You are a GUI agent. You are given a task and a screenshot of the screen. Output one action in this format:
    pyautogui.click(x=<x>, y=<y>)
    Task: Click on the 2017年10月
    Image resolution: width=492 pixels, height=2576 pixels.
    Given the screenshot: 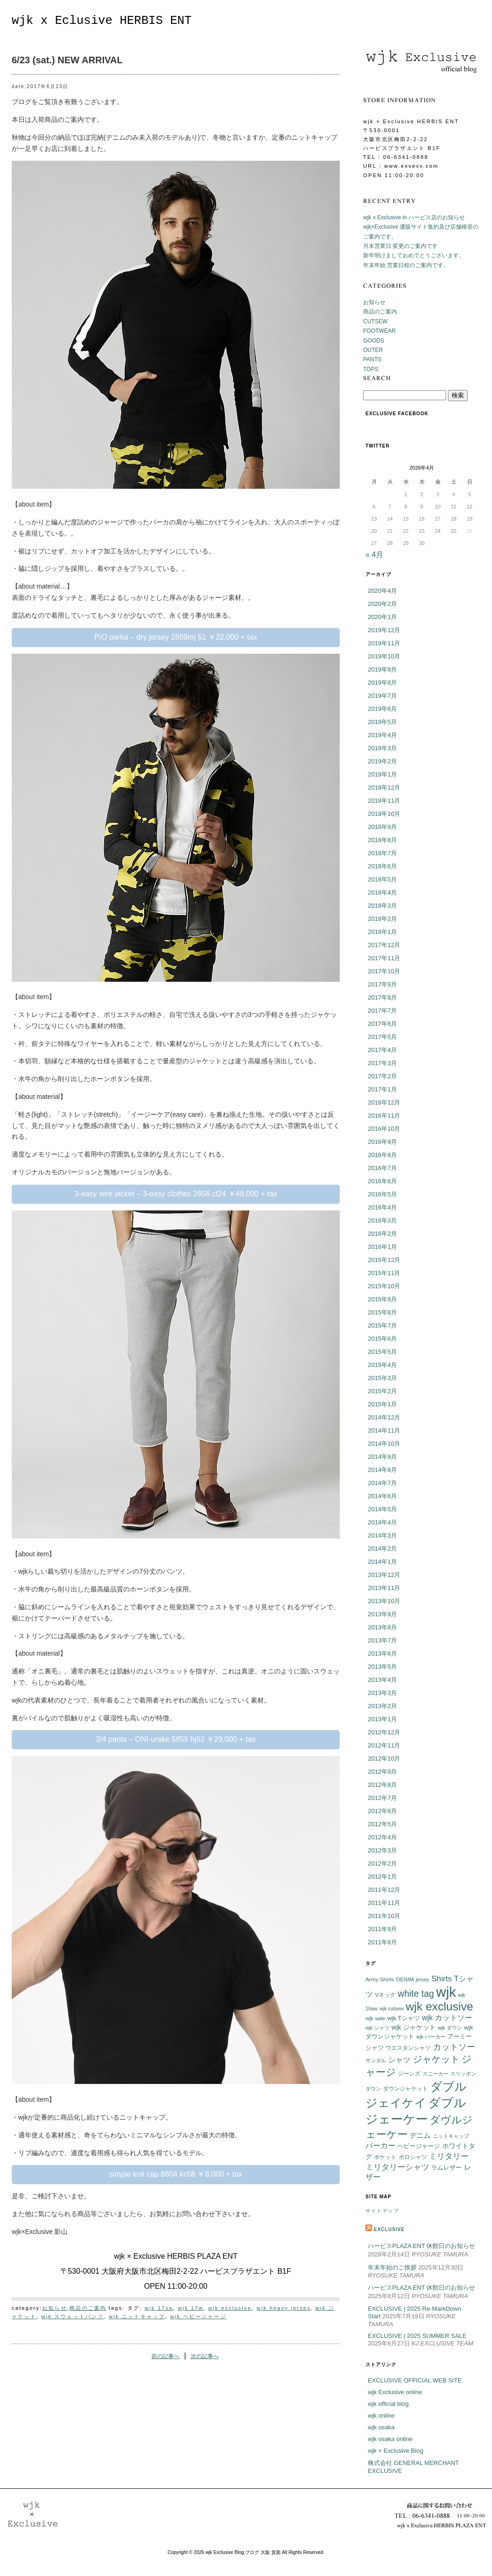 What is the action you would take?
    pyautogui.click(x=384, y=971)
    